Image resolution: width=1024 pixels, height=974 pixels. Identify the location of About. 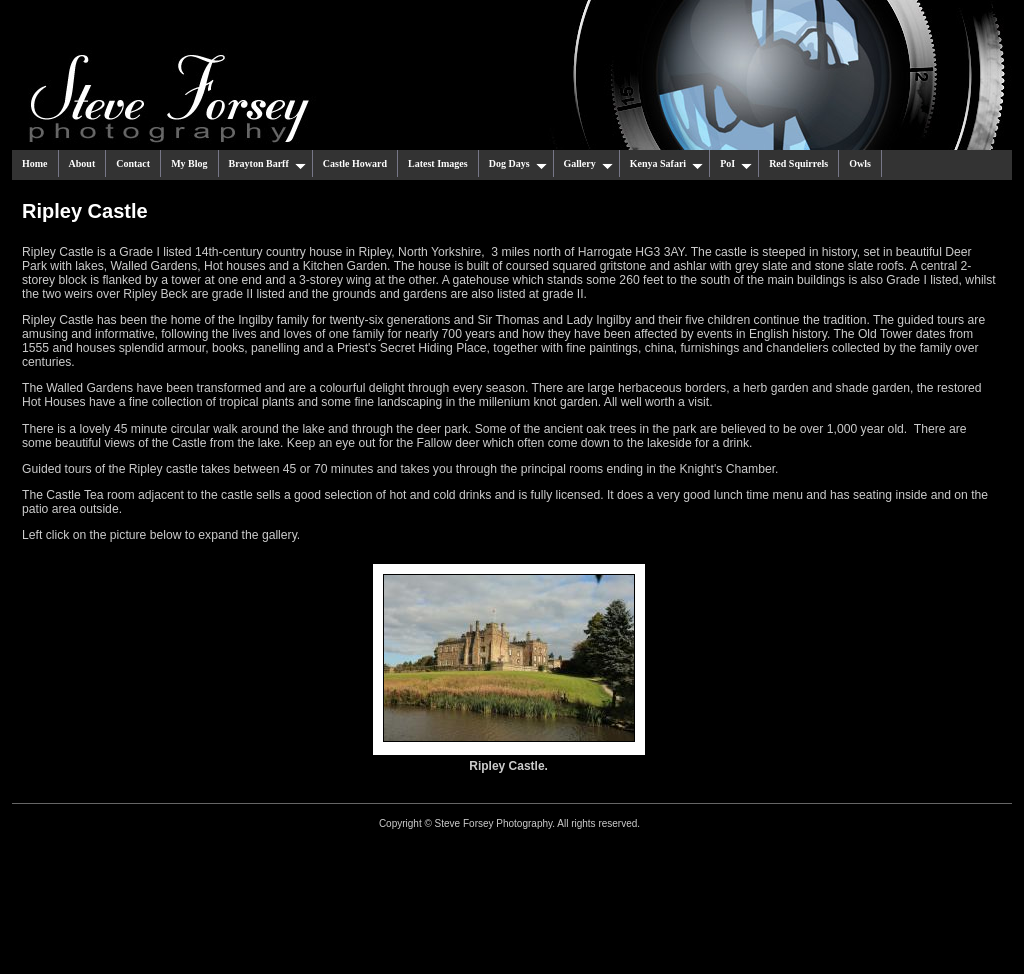
(82, 163).